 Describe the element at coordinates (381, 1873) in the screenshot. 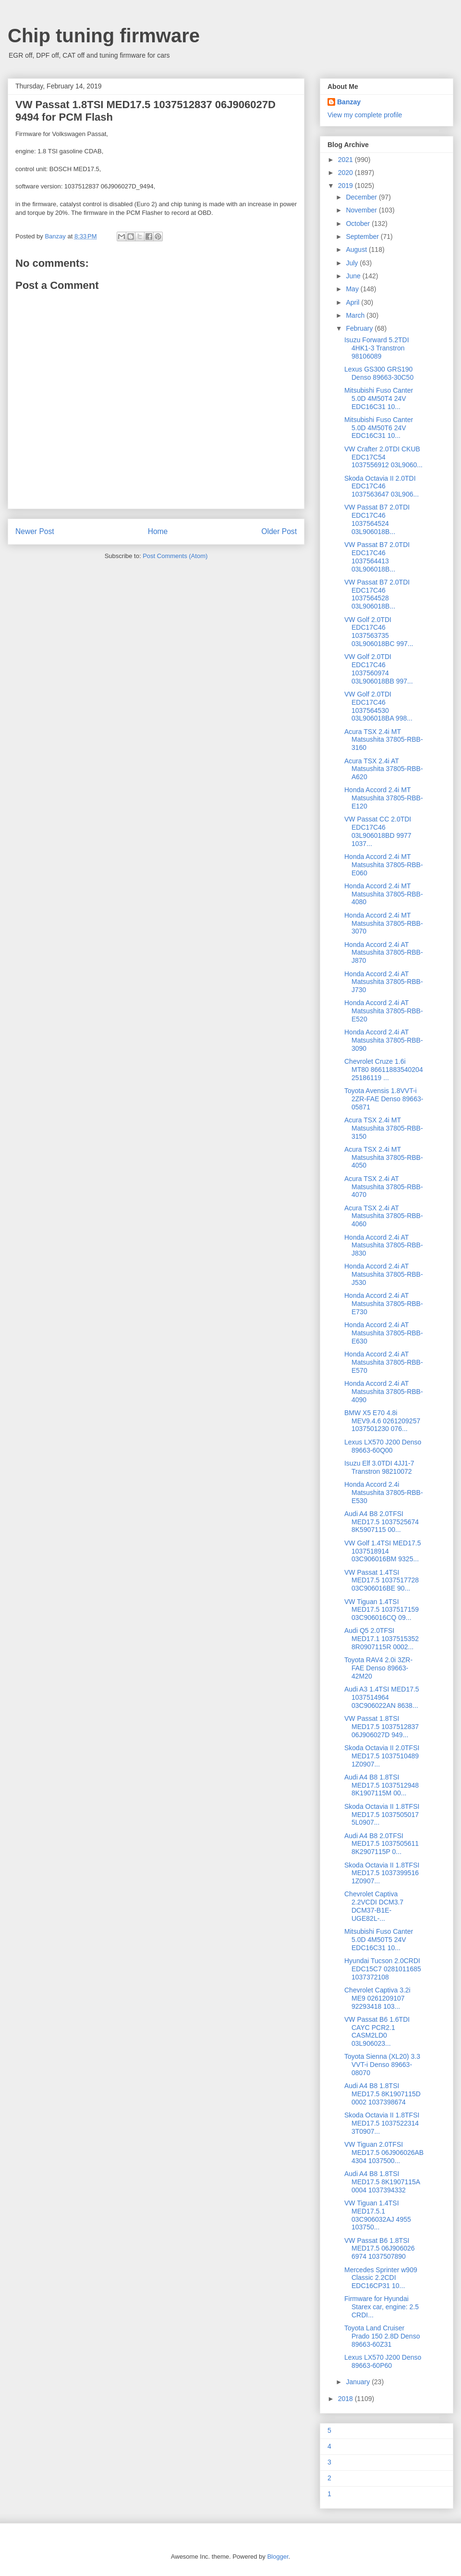

I see `Skoda Octavia II 1.8TFSI MED17.5 1037399516 1Z0907...` at that location.